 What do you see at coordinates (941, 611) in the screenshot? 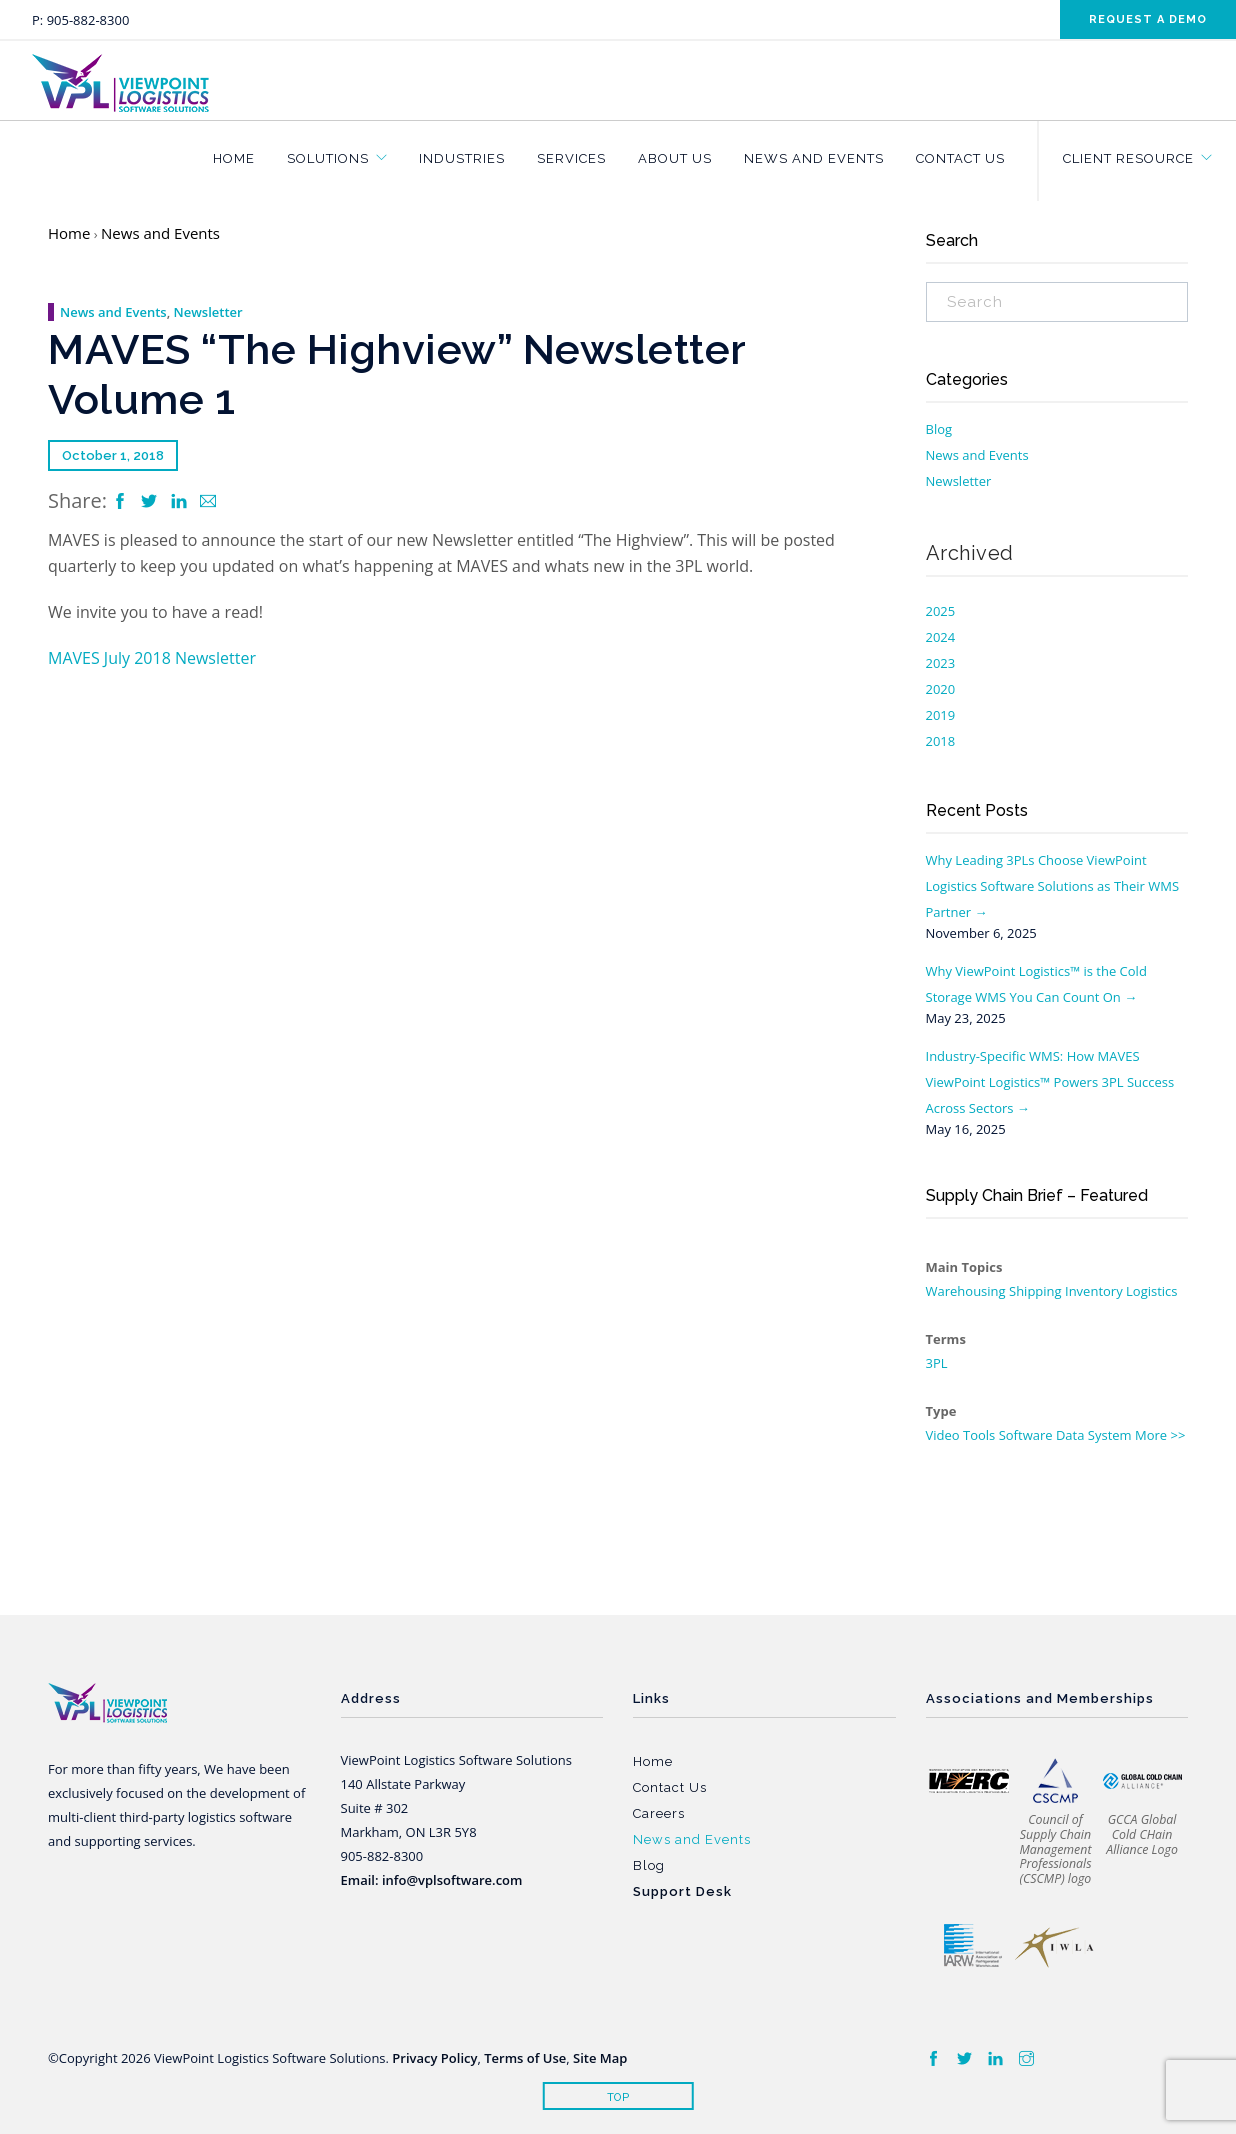
I see `2025` at bounding box center [941, 611].